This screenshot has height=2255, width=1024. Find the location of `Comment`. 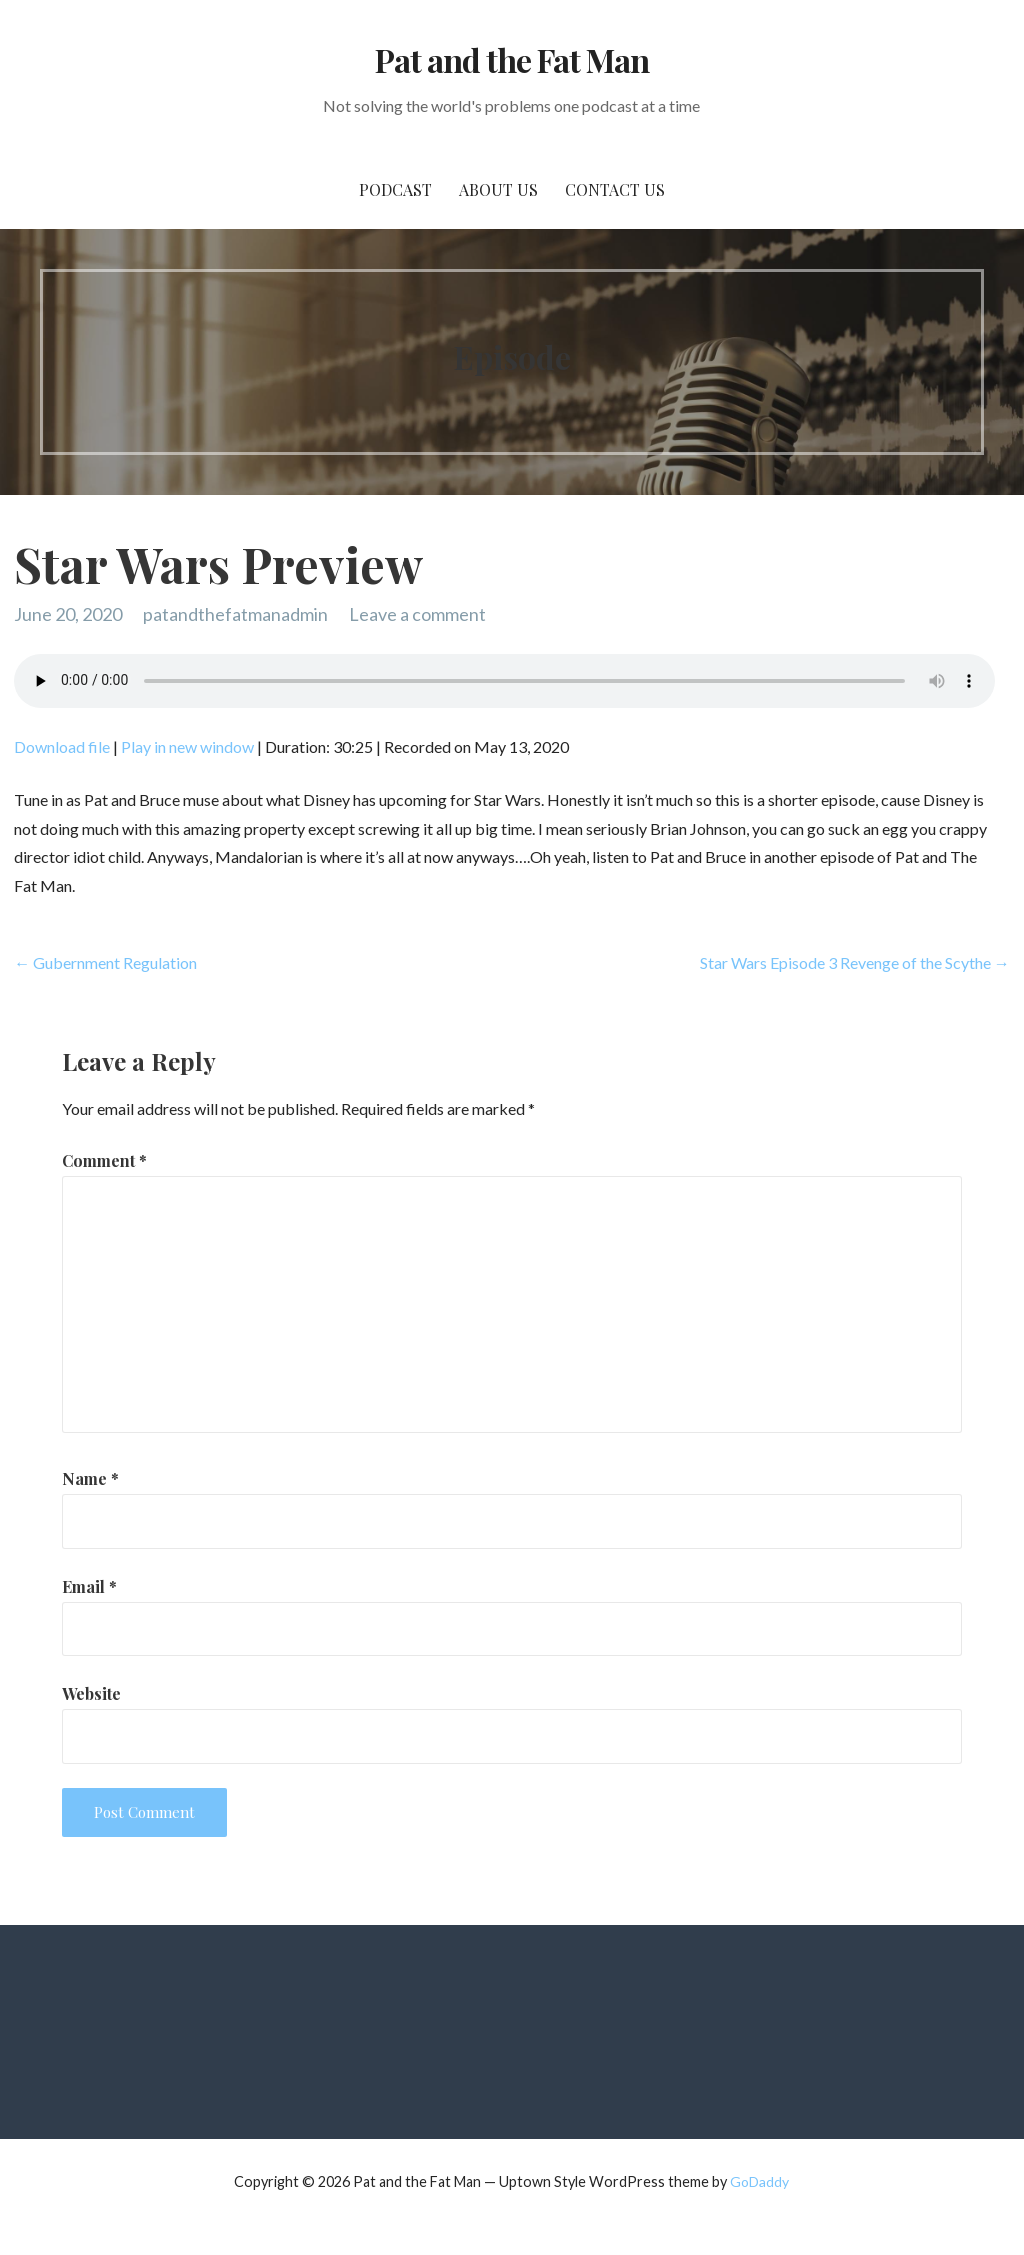

Comment is located at coordinates (104, 1160).